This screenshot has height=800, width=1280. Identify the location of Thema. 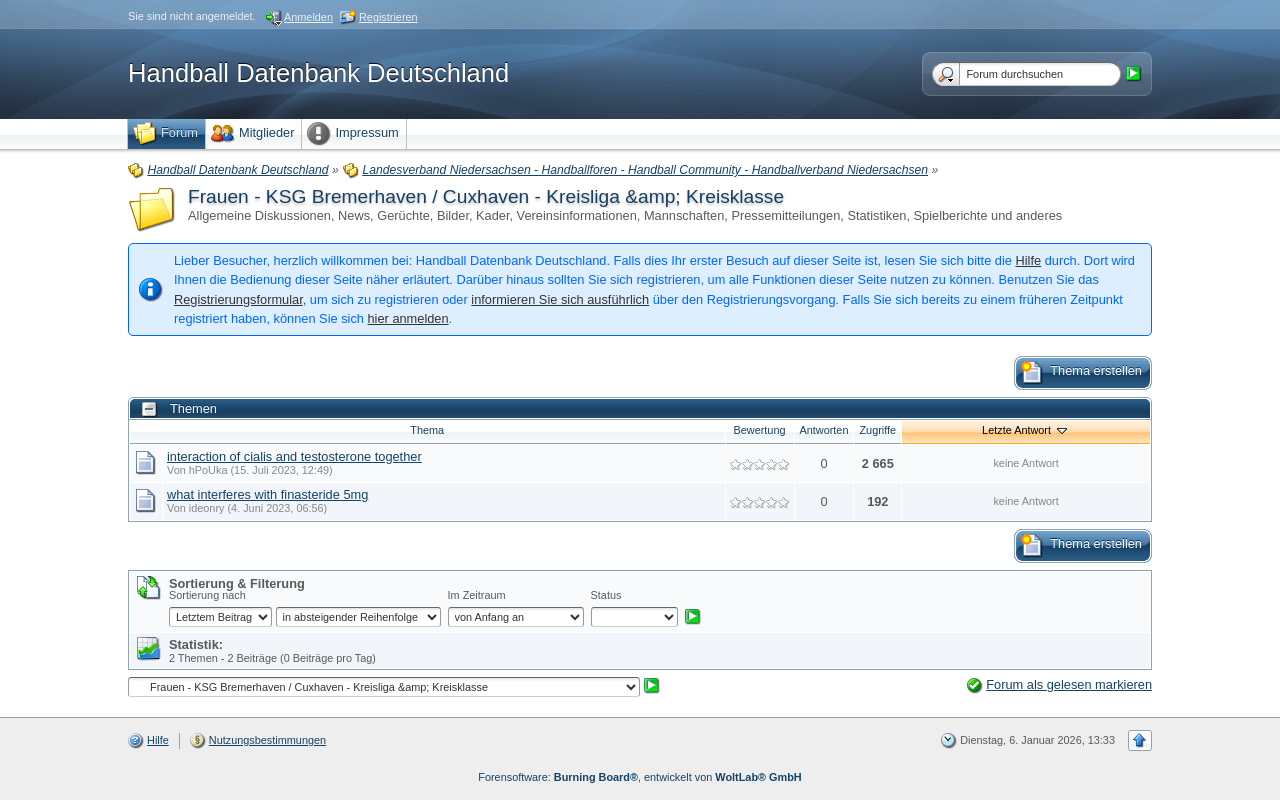
(427, 430).